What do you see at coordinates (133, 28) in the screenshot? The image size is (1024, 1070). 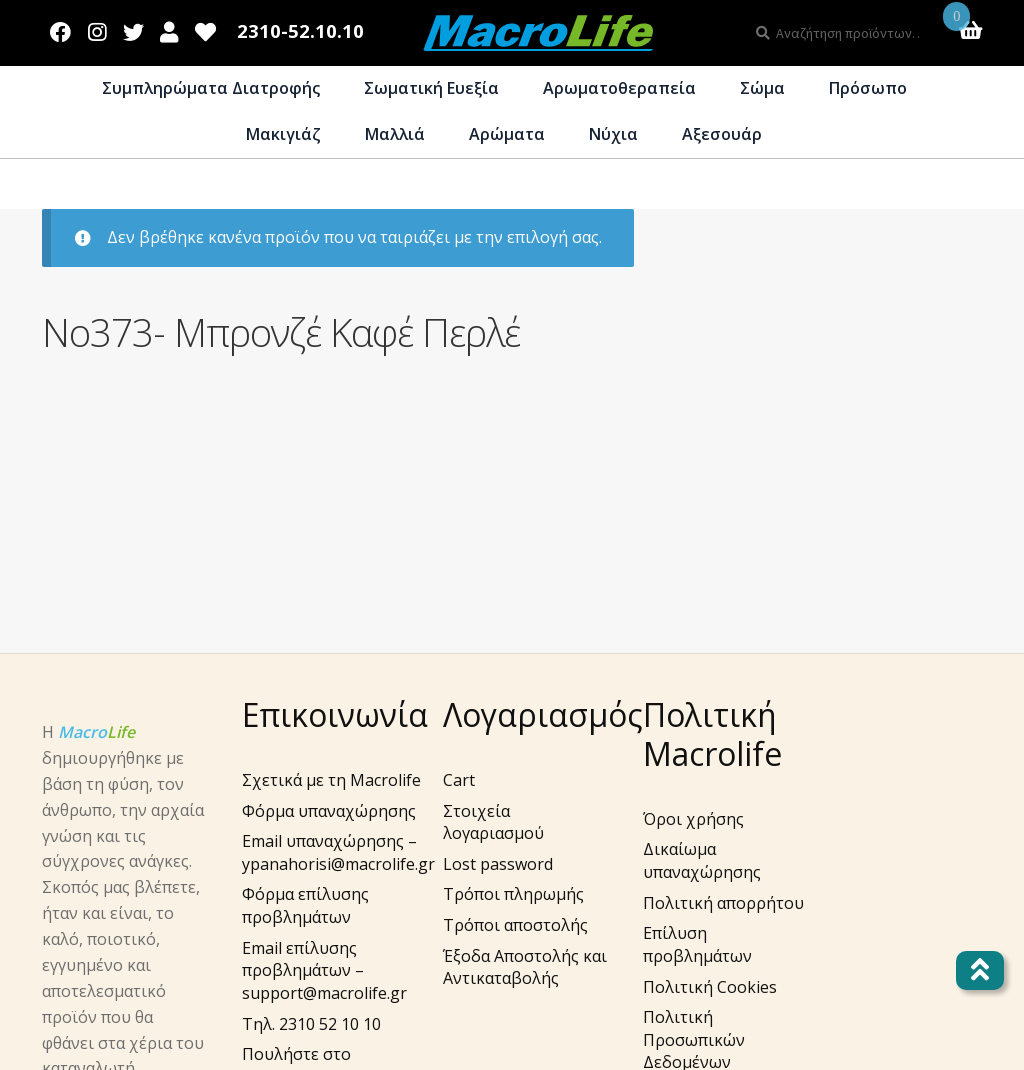 I see `Twitter` at bounding box center [133, 28].